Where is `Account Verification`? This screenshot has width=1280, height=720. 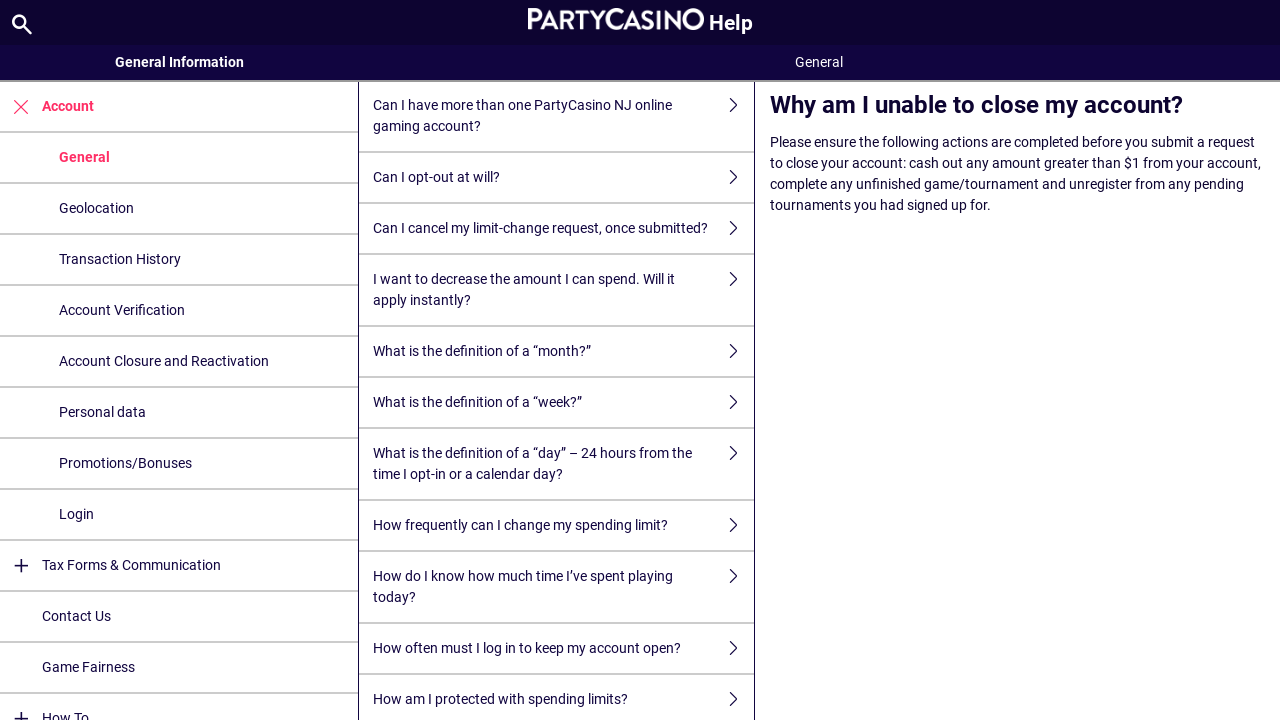 Account Verification is located at coordinates (122, 310).